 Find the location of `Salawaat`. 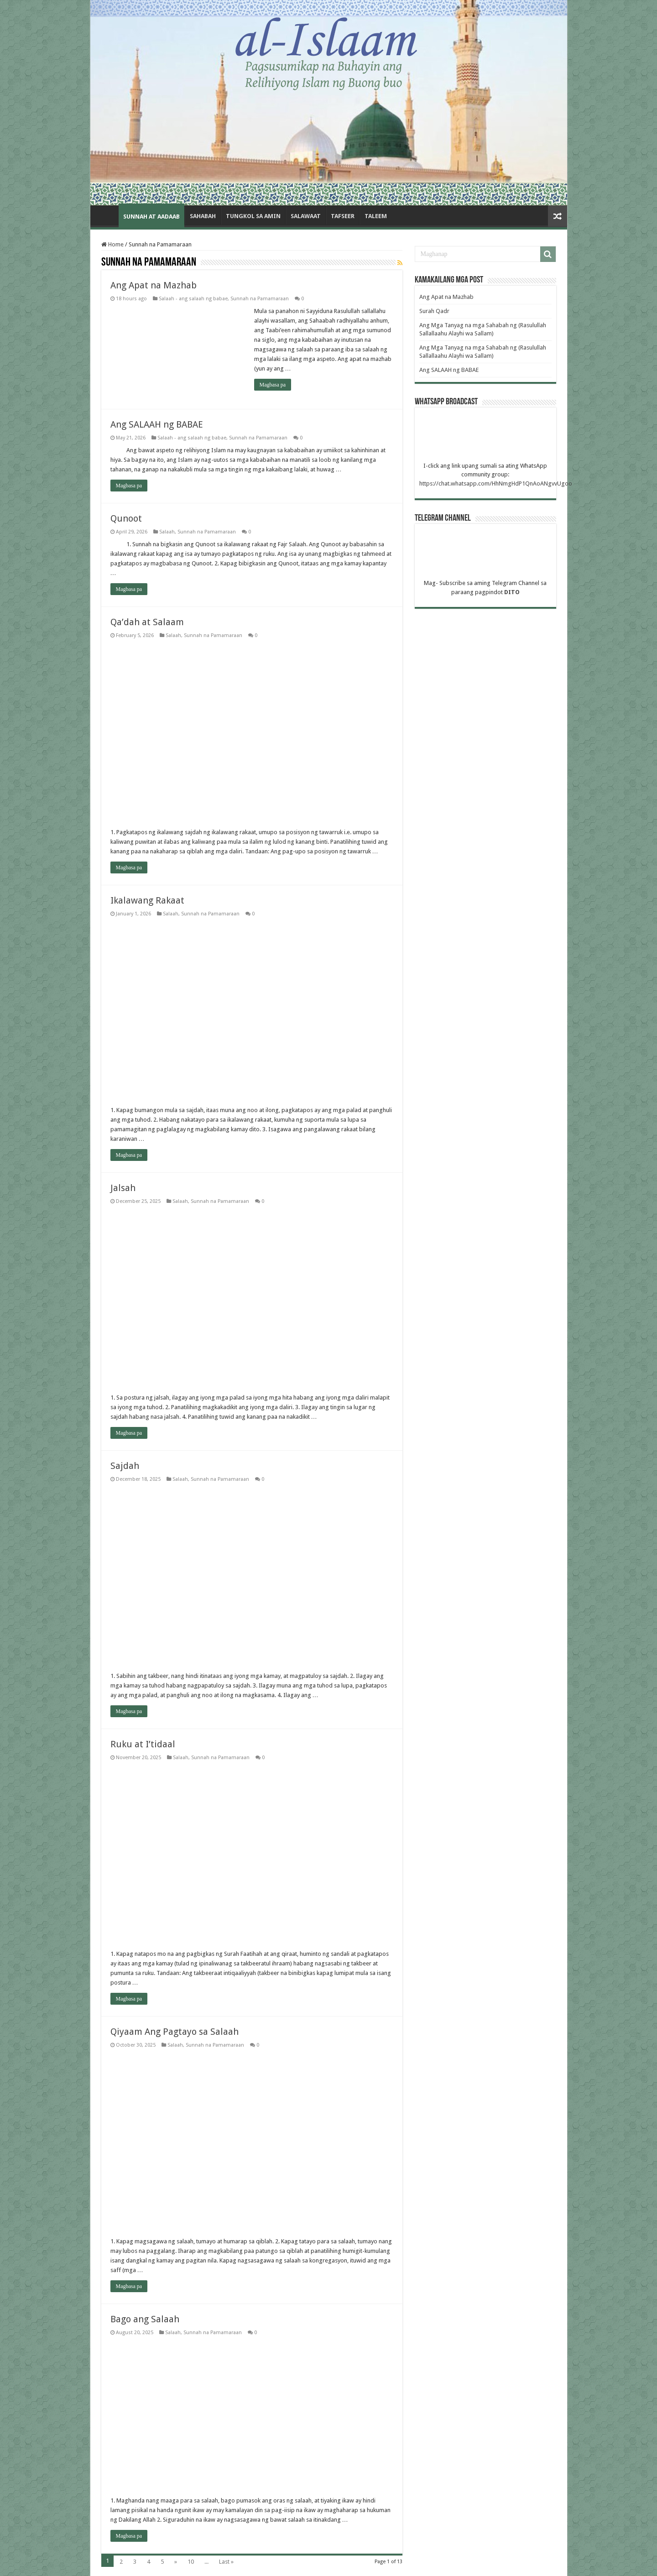

Salawaat is located at coordinates (306, 216).